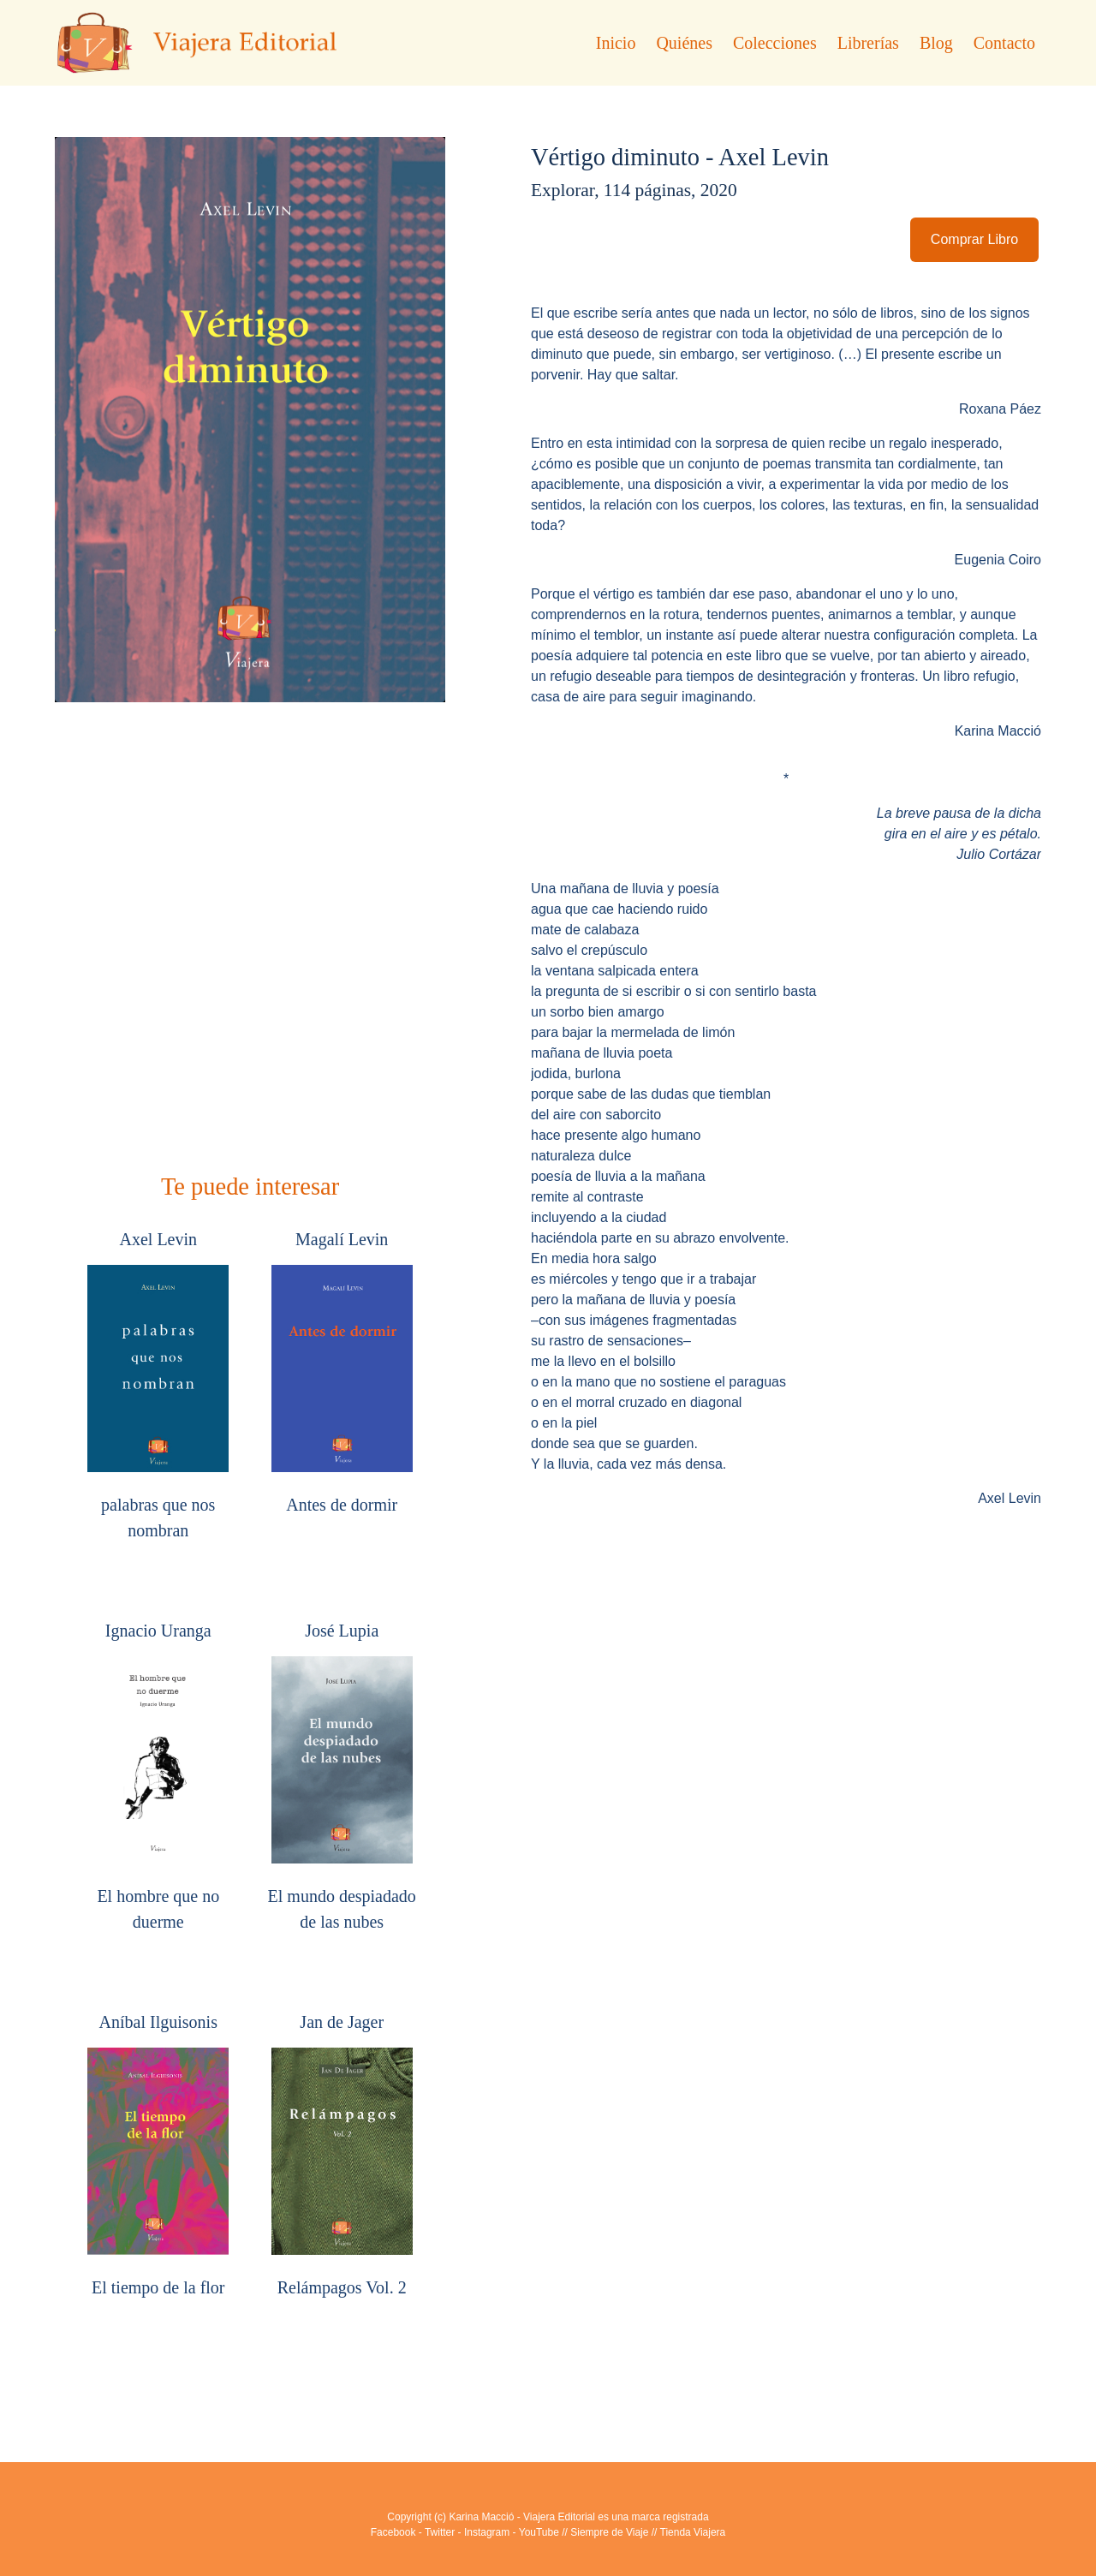 The width and height of the screenshot is (1096, 2576). What do you see at coordinates (342, 1776) in the screenshot?
I see `José Lupia El mundo despiadado de las nubes` at bounding box center [342, 1776].